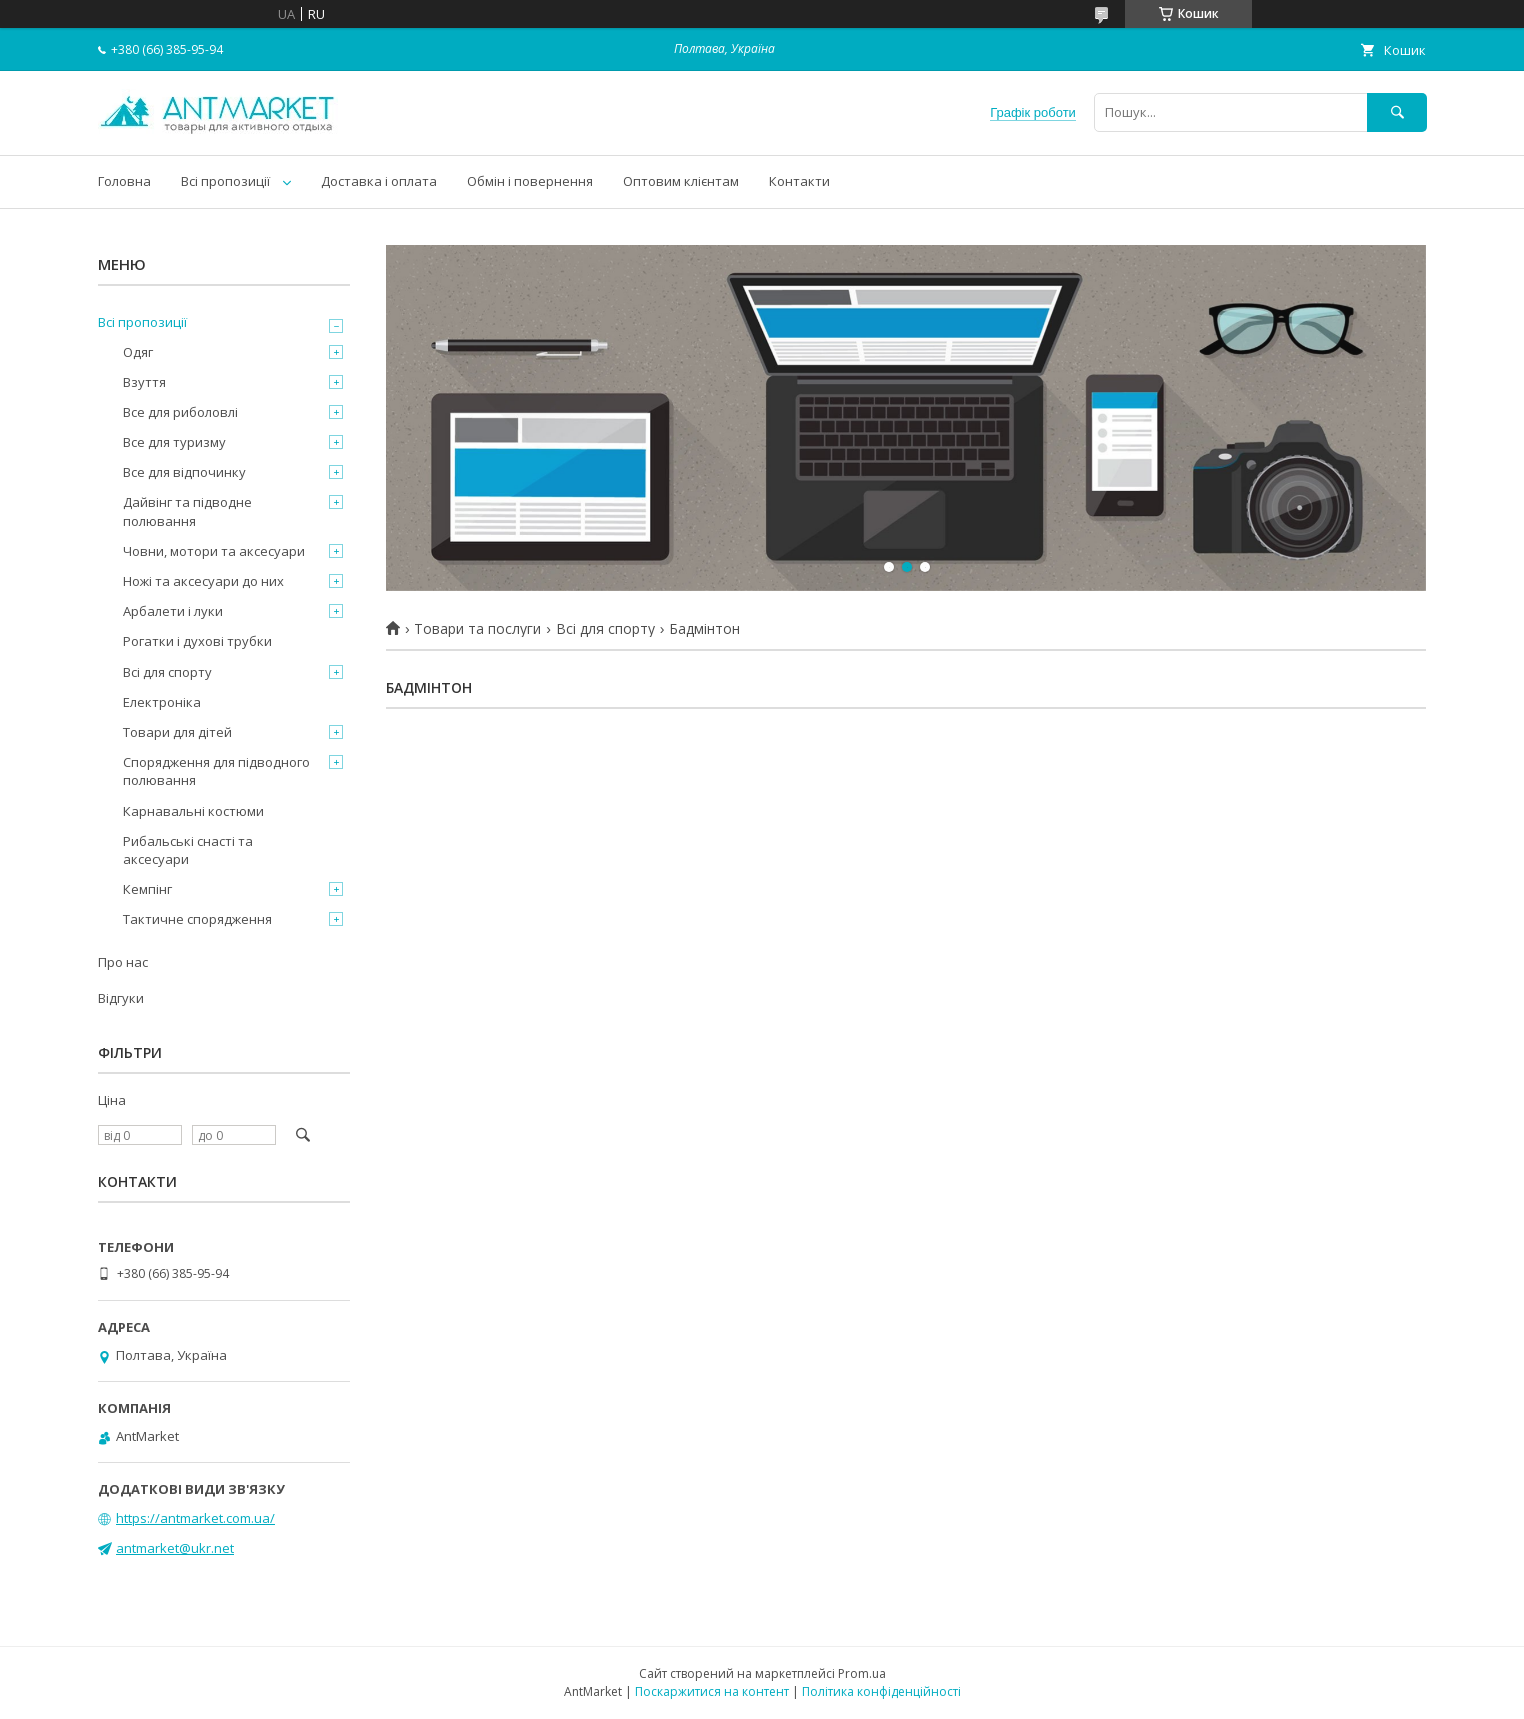  Describe the element at coordinates (862, 1673) in the screenshot. I see `Prom.ua` at that location.